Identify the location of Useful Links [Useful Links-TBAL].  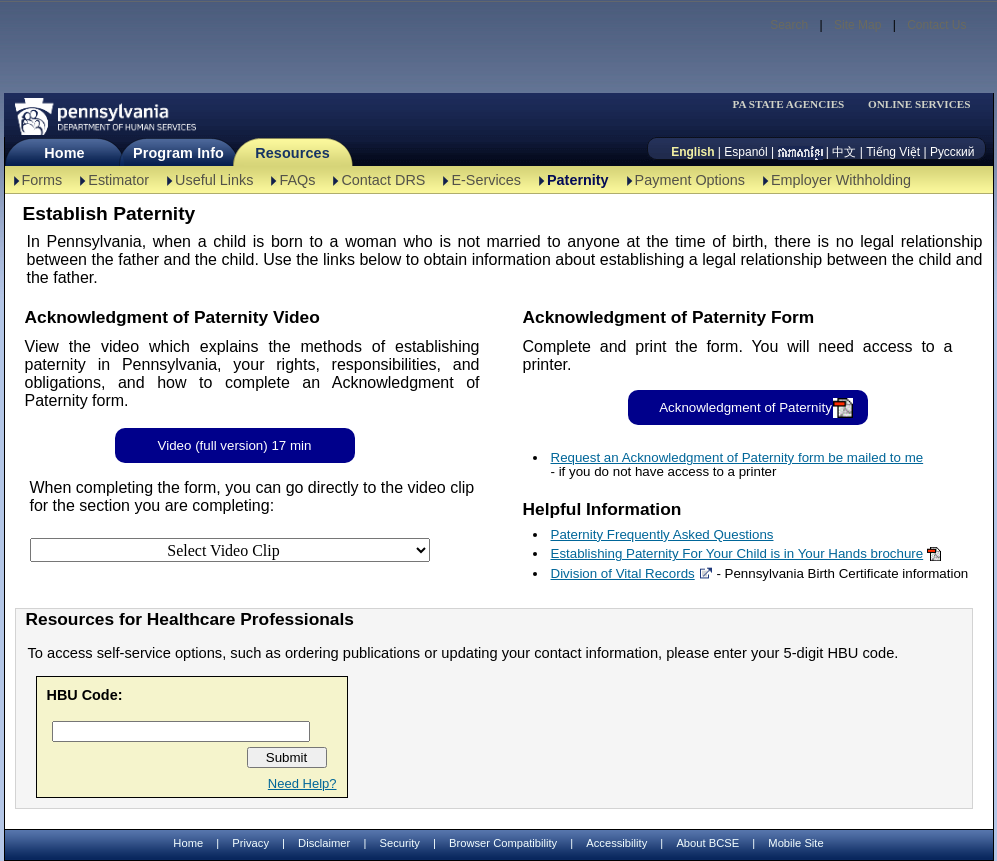
(214, 180).